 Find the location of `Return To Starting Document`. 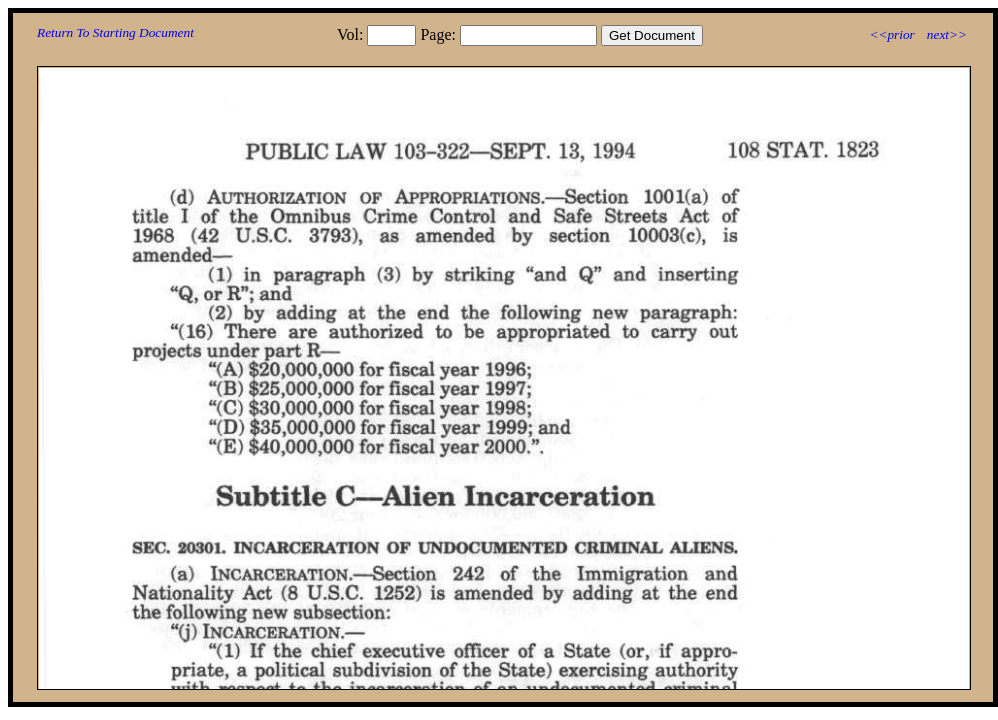

Return To Starting Document is located at coordinates (115, 32).